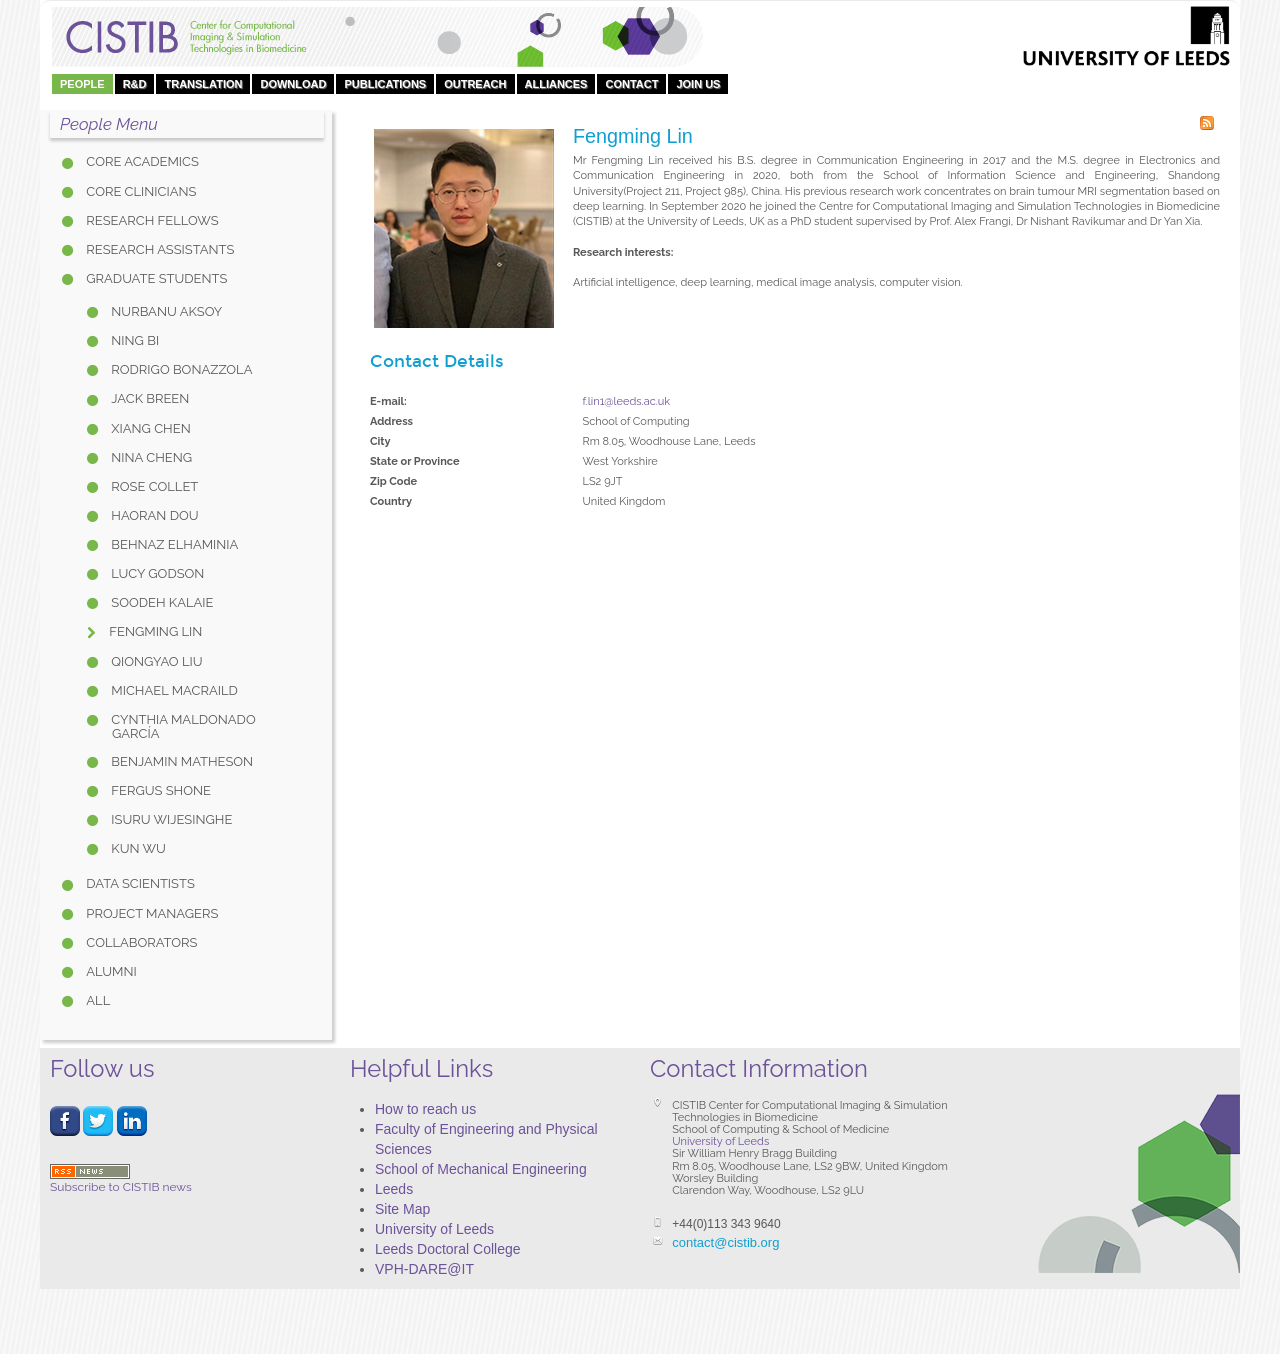 This screenshot has width=1280, height=1354. Describe the element at coordinates (148, 398) in the screenshot. I see `Jack Breen` at that location.